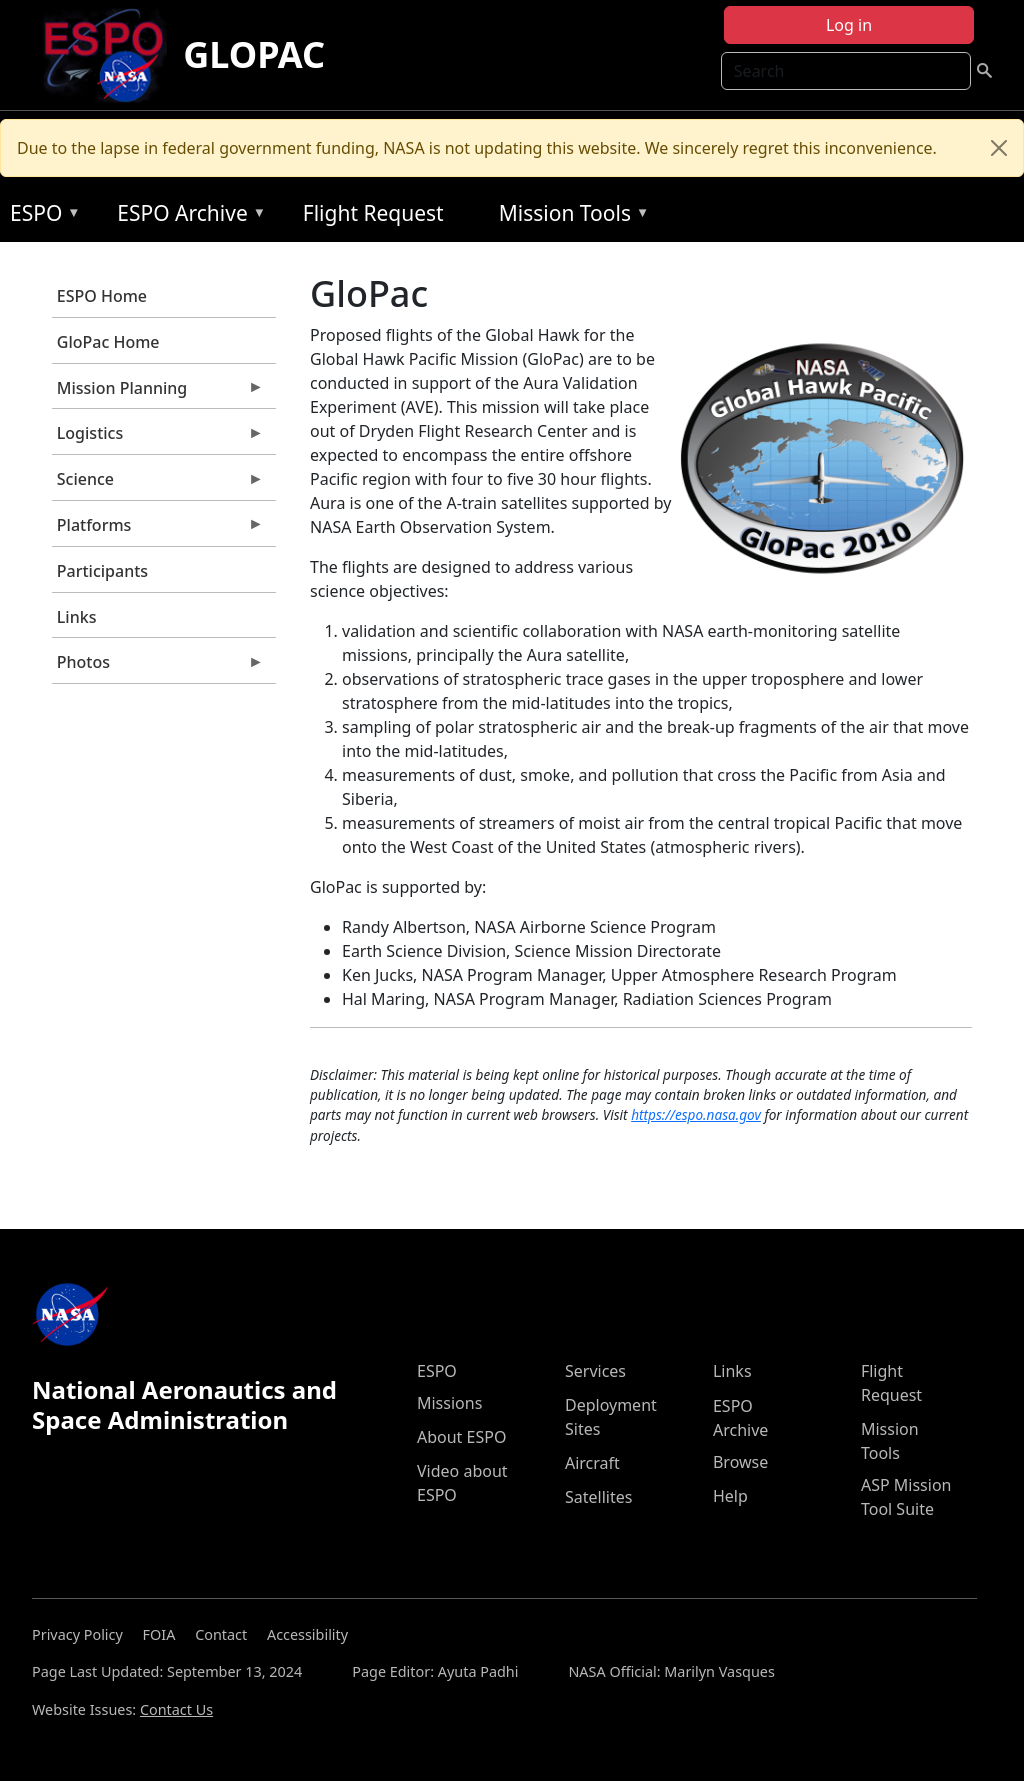 The height and width of the screenshot is (1781, 1024). What do you see at coordinates (158, 667) in the screenshot?
I see `Photos` at bounding box center [158, 667].